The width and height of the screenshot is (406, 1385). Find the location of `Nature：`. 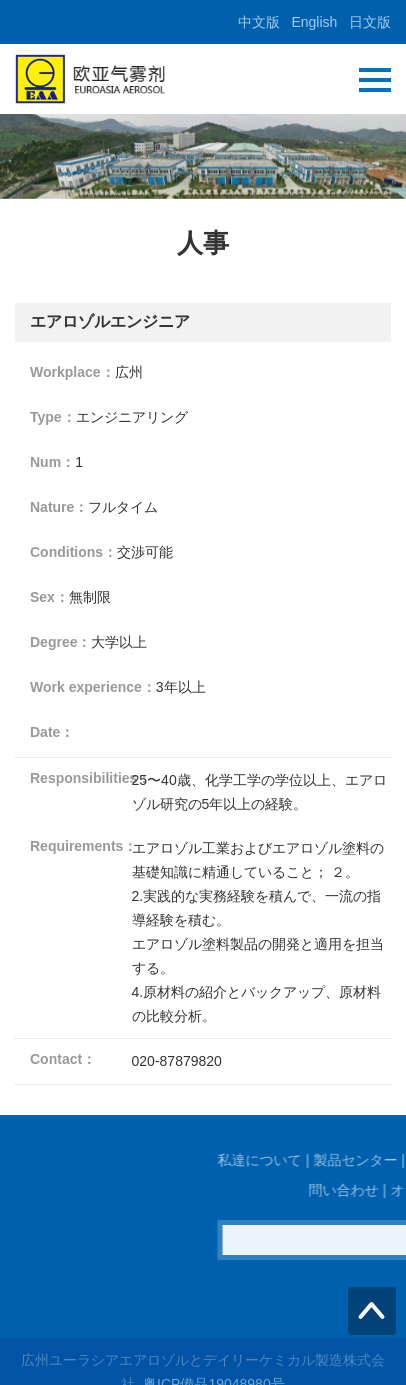

Nature： is located at coordinates (59, 507).